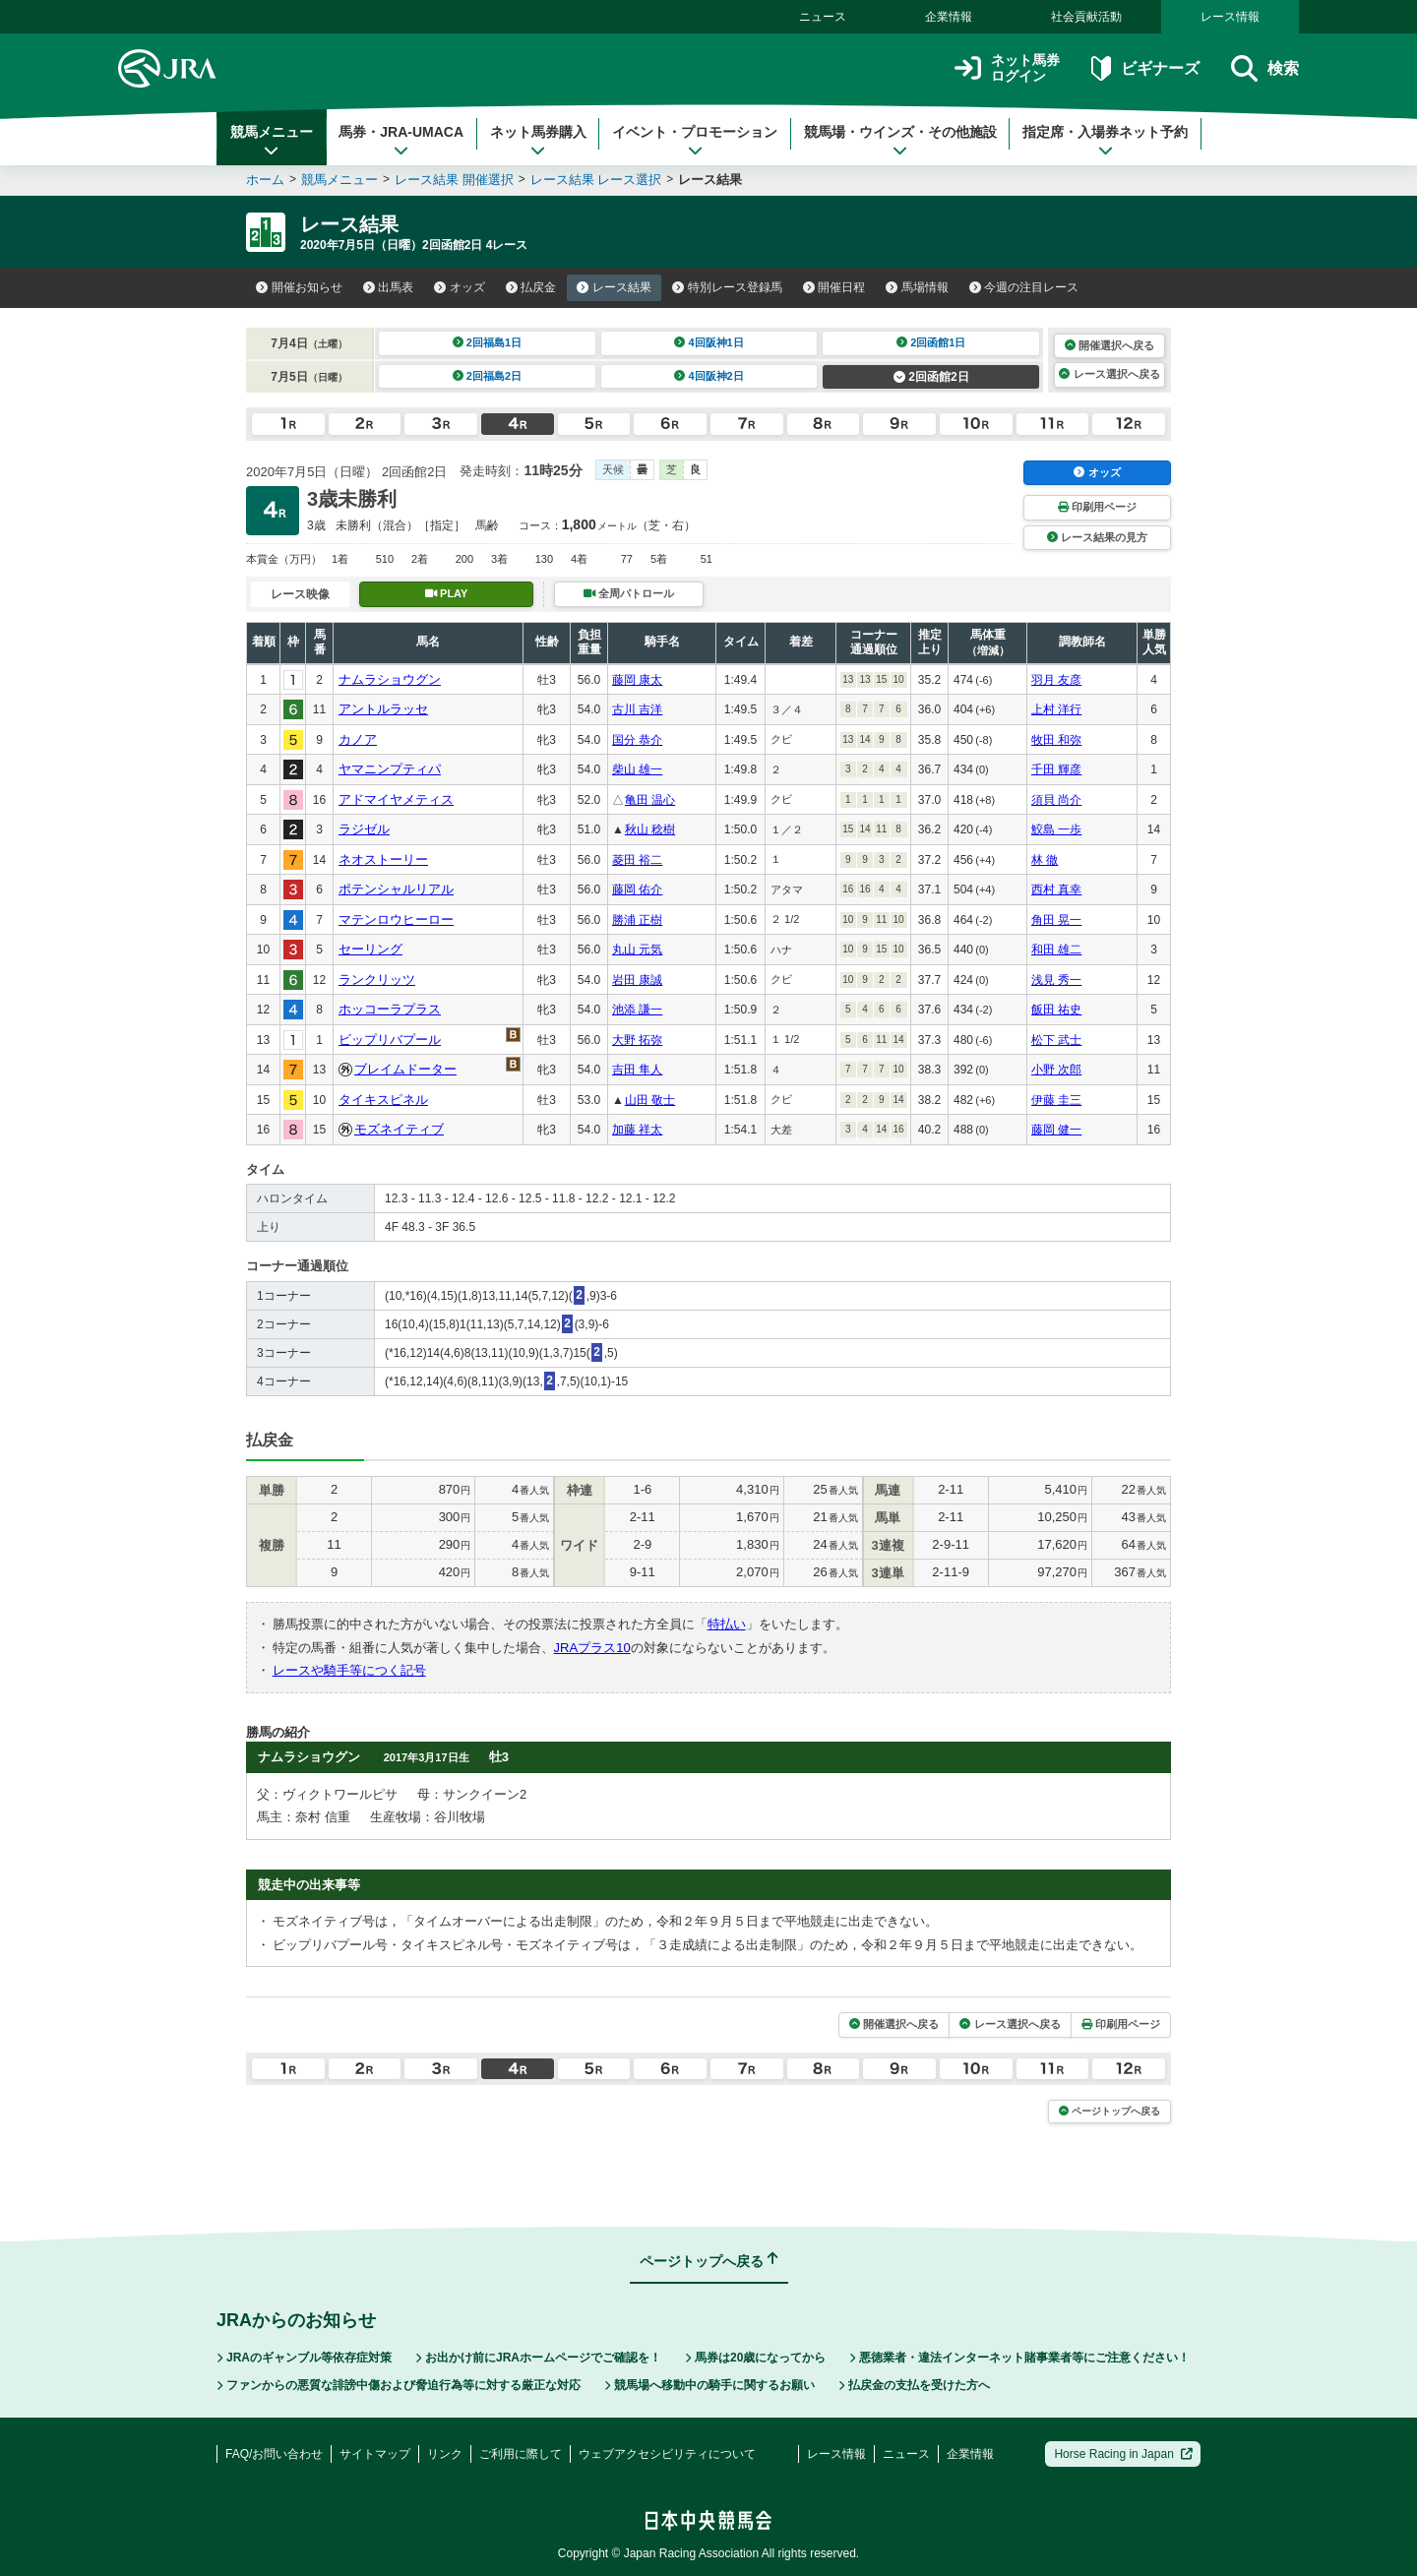  What do you see at coordinates (374, 2454) in the screenshot?
I see `サイトマップ` at bounding box center [374, 2454].